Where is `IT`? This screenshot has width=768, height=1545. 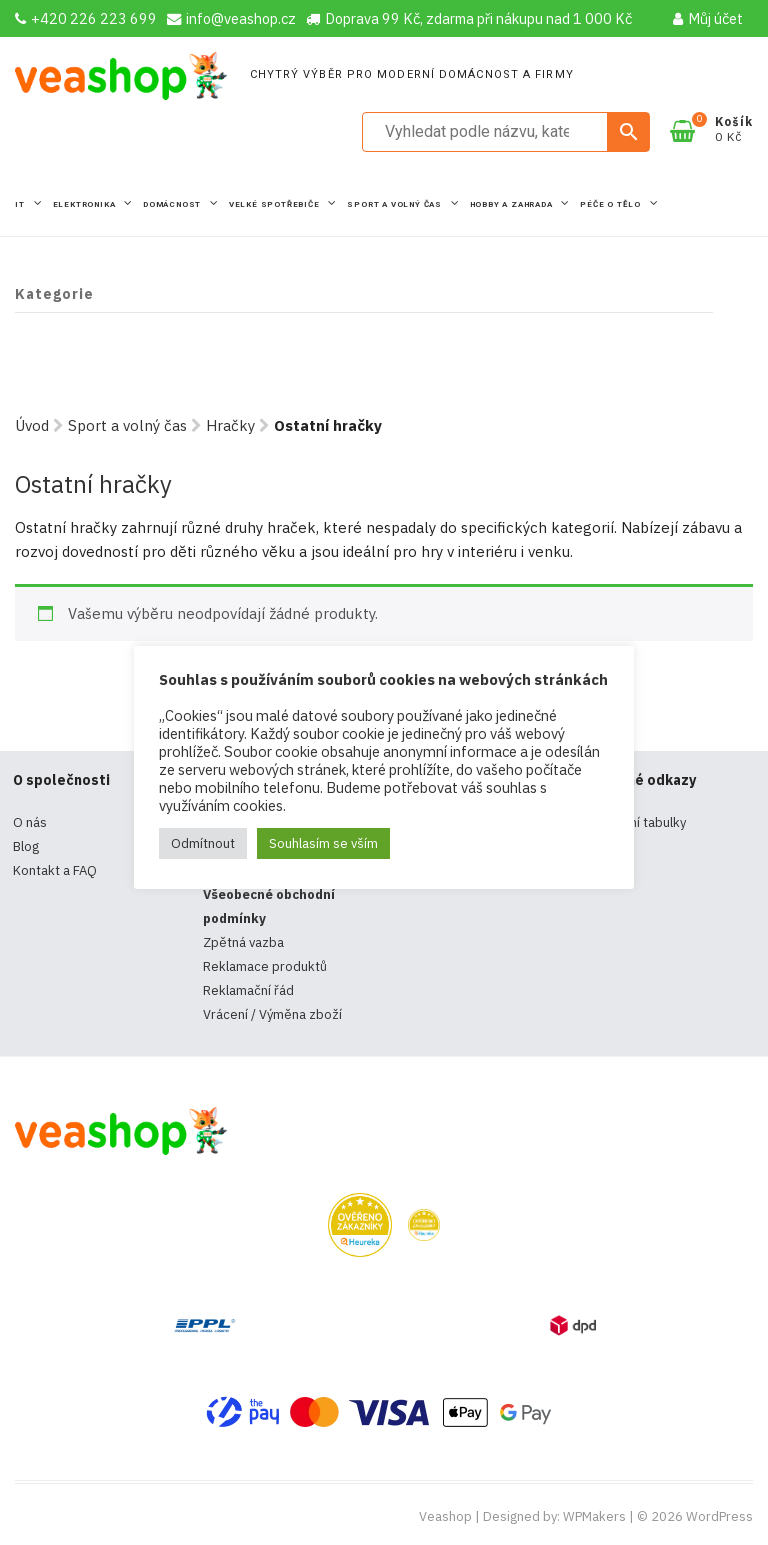 IT is located at coordinates (21, 204).